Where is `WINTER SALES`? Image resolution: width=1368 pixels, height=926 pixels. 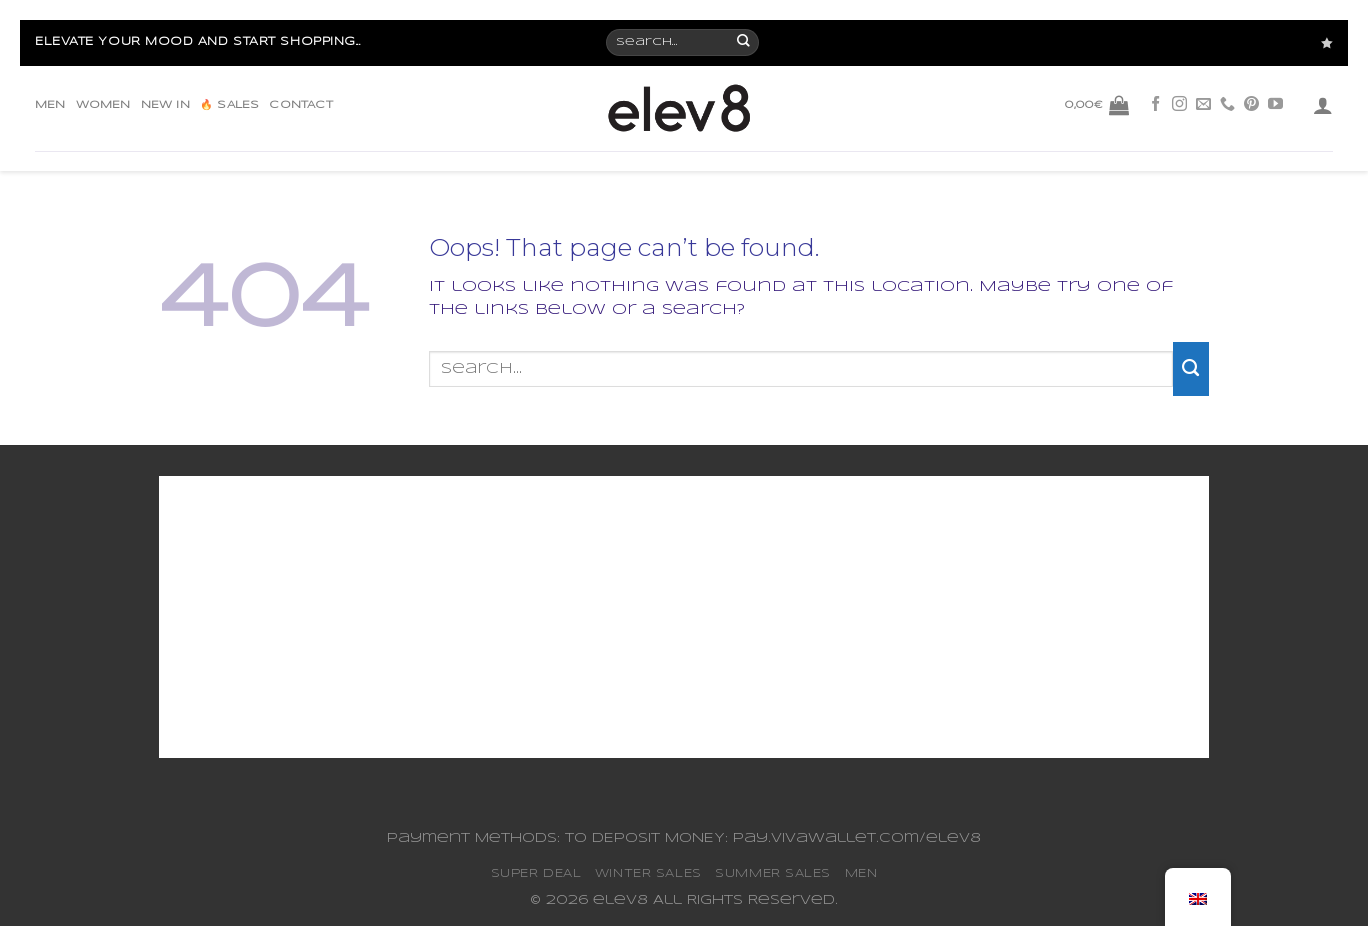
WINTER SALES is located at coordinates (648, 873).